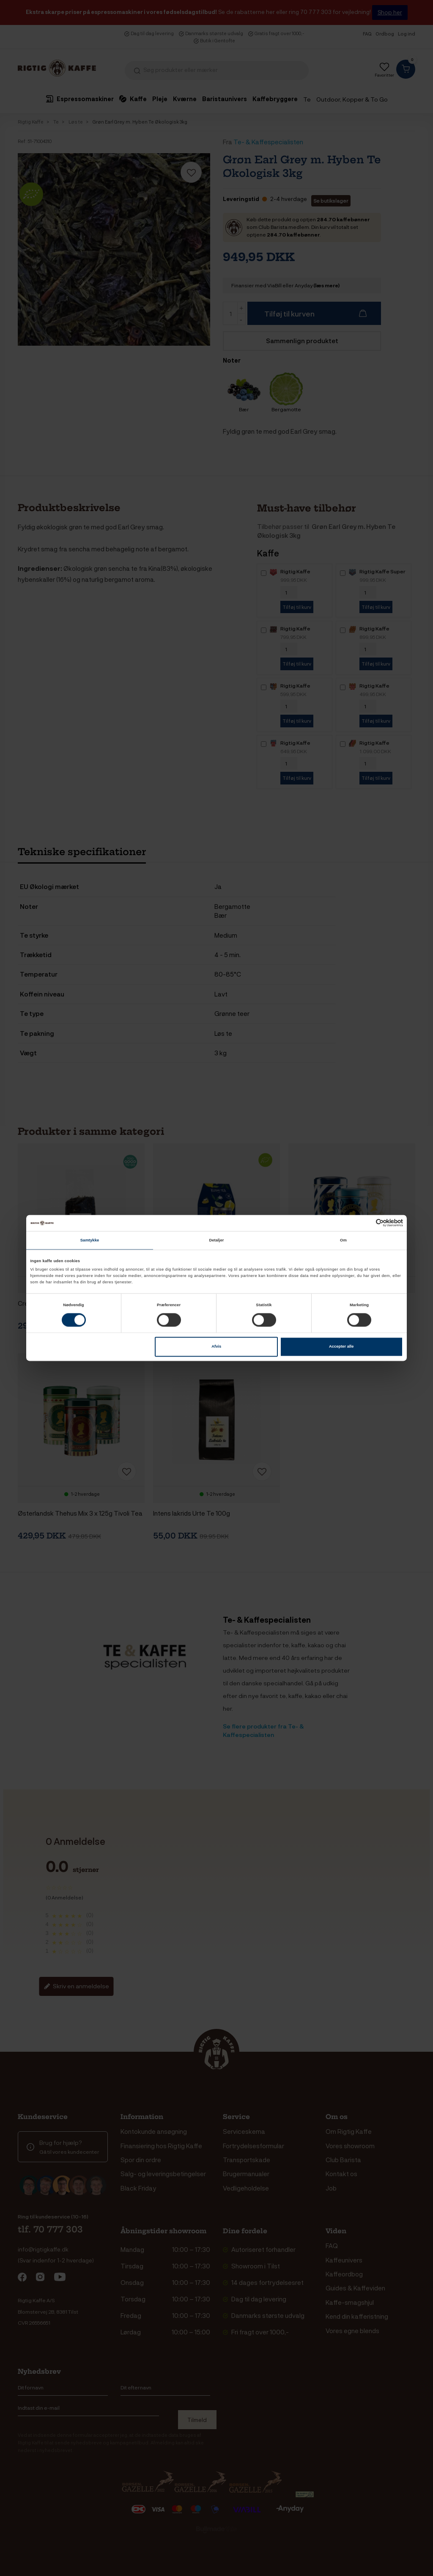  What do you see at coordinates (366, 1223) in the screenshot?
I see `[Cookiebot af Usercentrics - åbner i et nyt vindue]` at bounding box center [366, 1223].